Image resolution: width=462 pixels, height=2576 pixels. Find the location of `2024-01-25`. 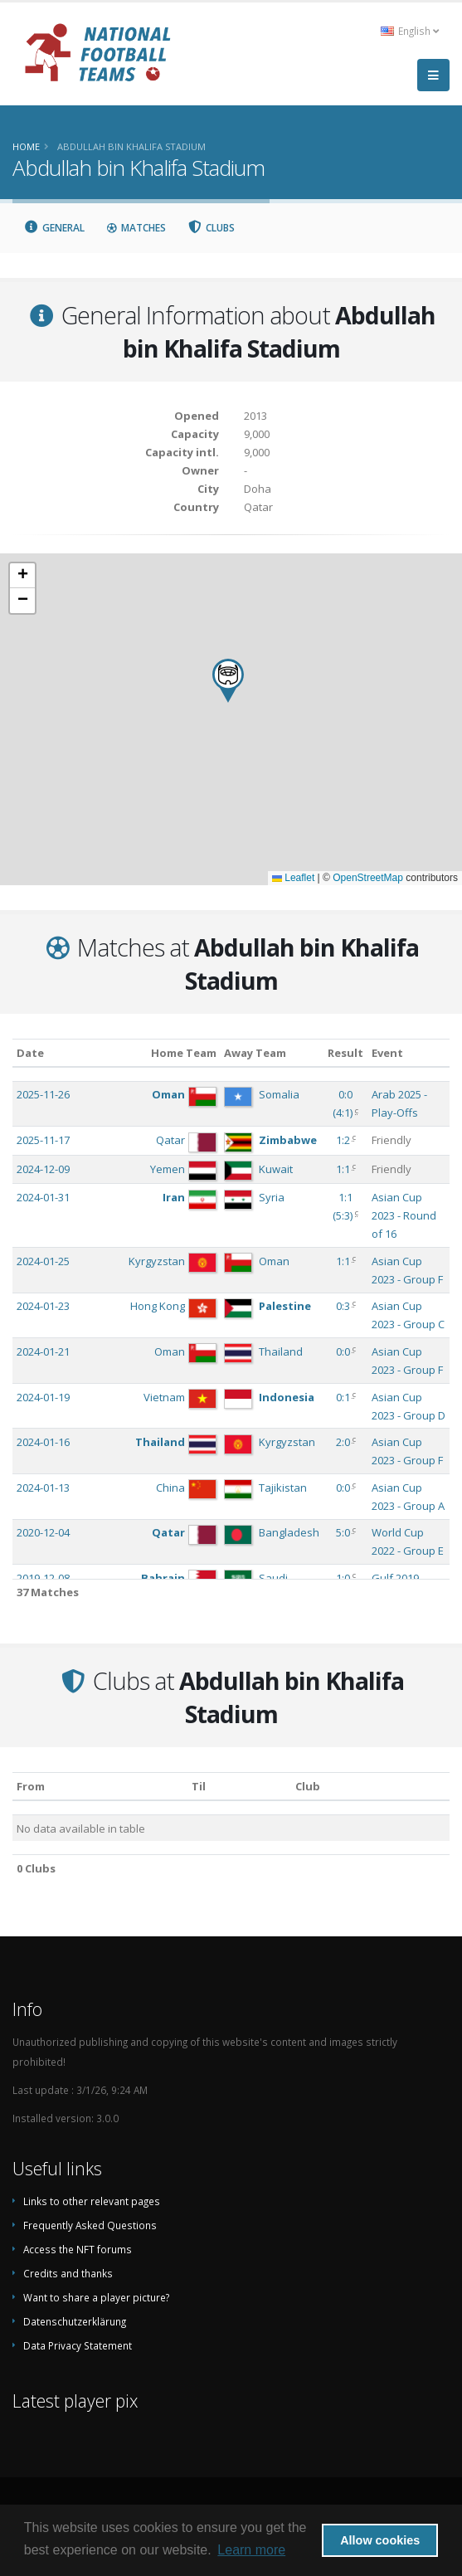

2024-01-25 is located at coordinates (43, 1261).